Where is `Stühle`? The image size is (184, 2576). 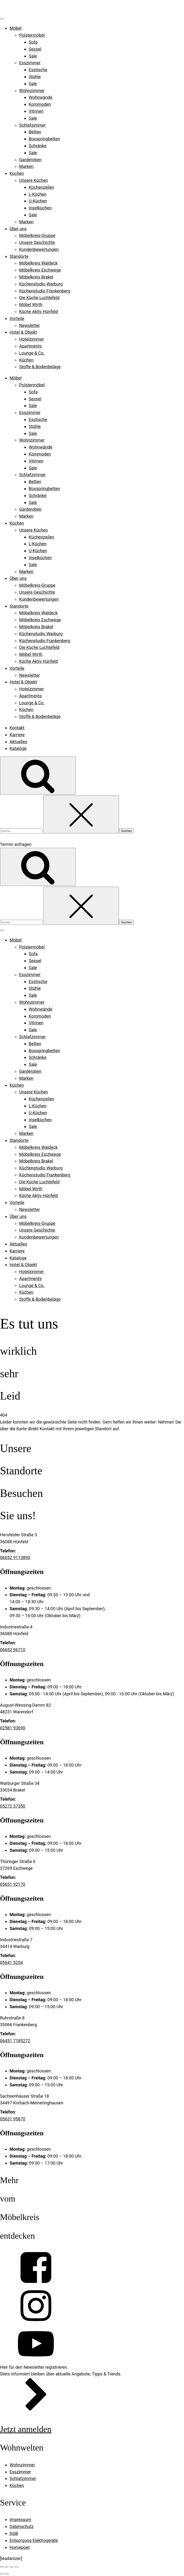
Stühle is located at coordinates (35, 76).